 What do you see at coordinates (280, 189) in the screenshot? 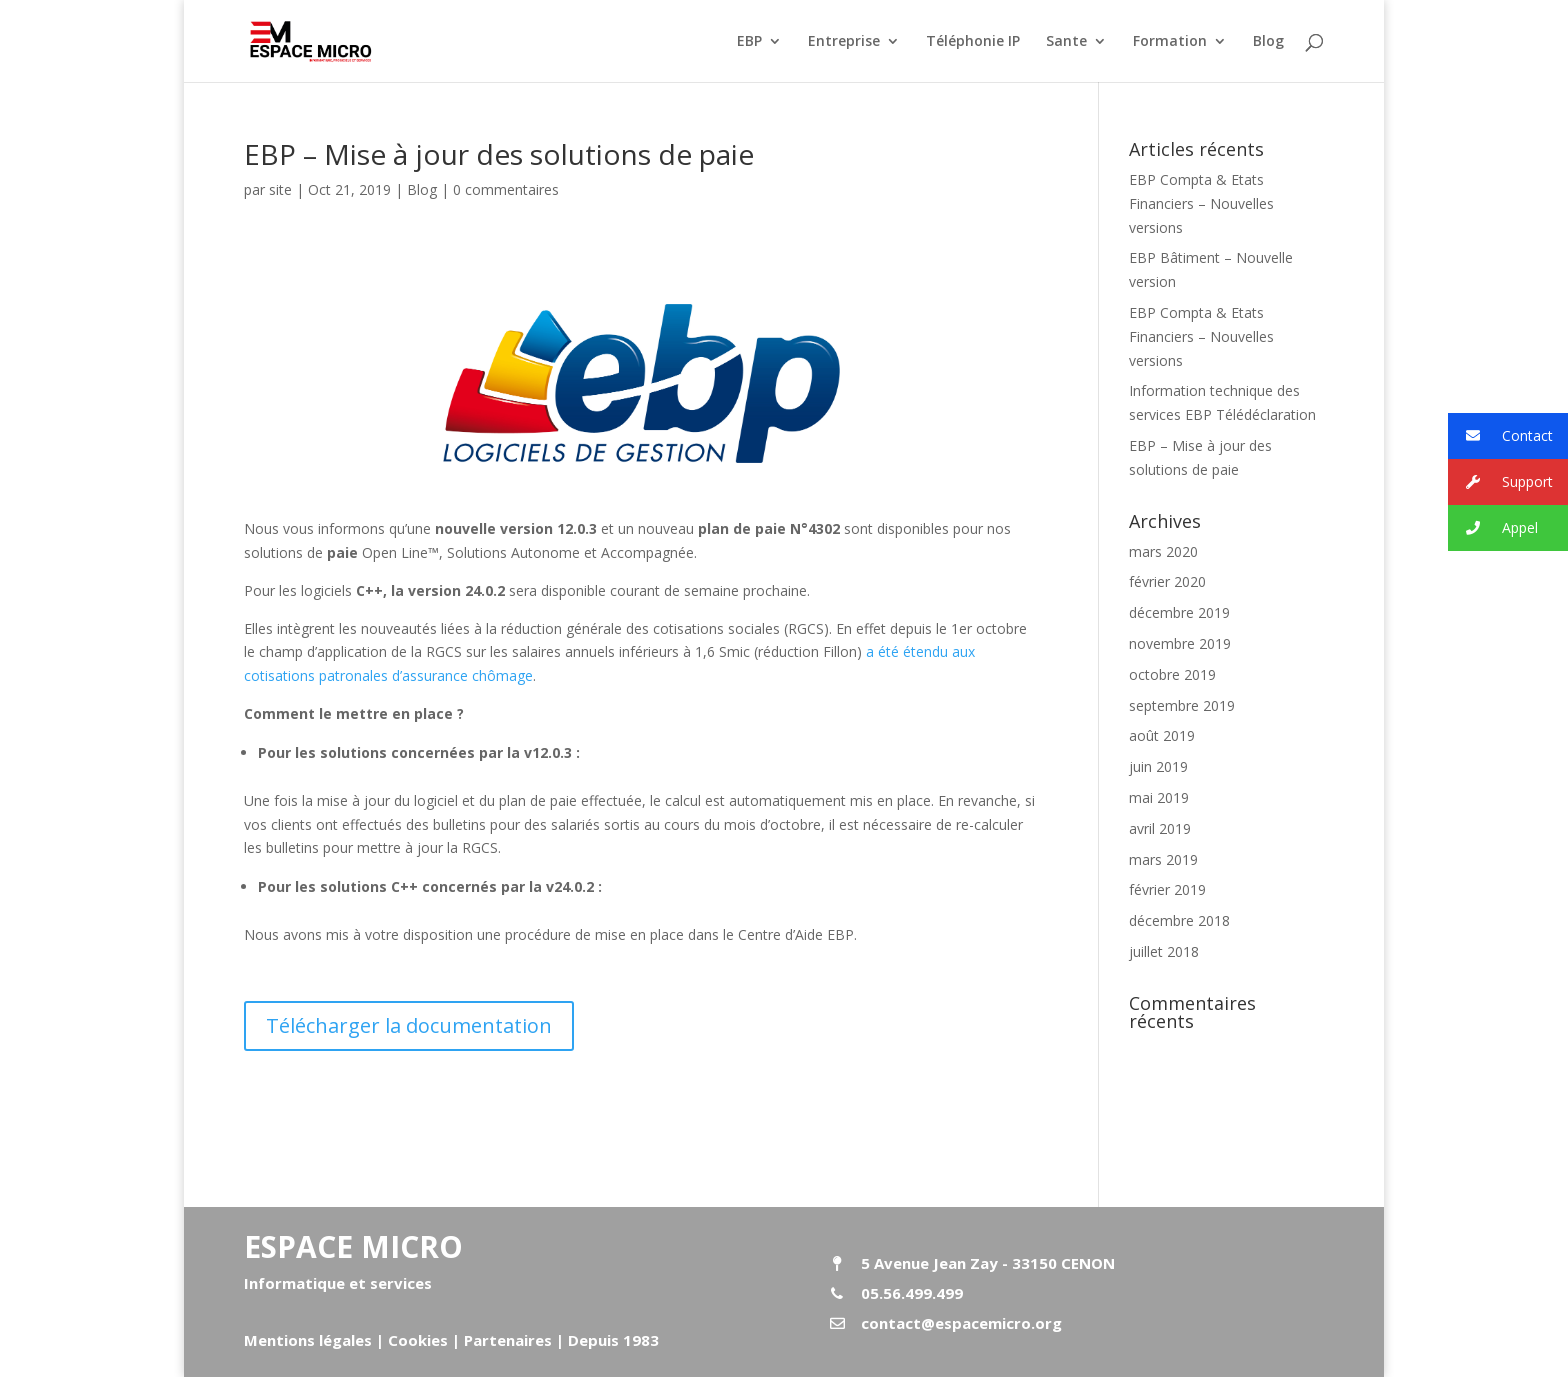
I see `site` at bounding box center [280, 189].